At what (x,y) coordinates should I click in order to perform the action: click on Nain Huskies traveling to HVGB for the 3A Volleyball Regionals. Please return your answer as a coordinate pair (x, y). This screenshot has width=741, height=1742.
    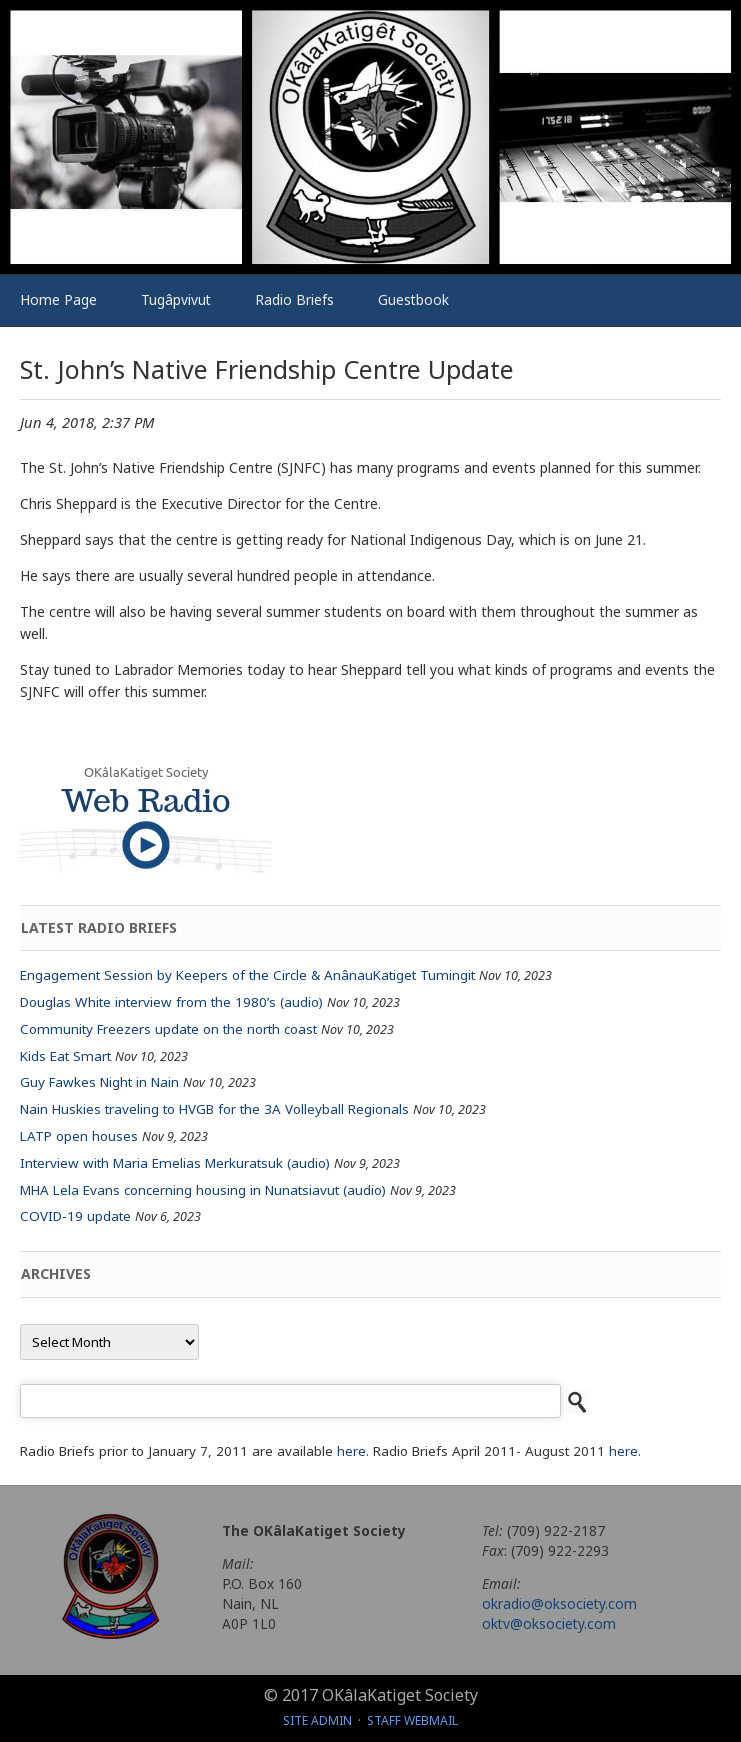
    Looking at the image, I should click on (214, 1109).